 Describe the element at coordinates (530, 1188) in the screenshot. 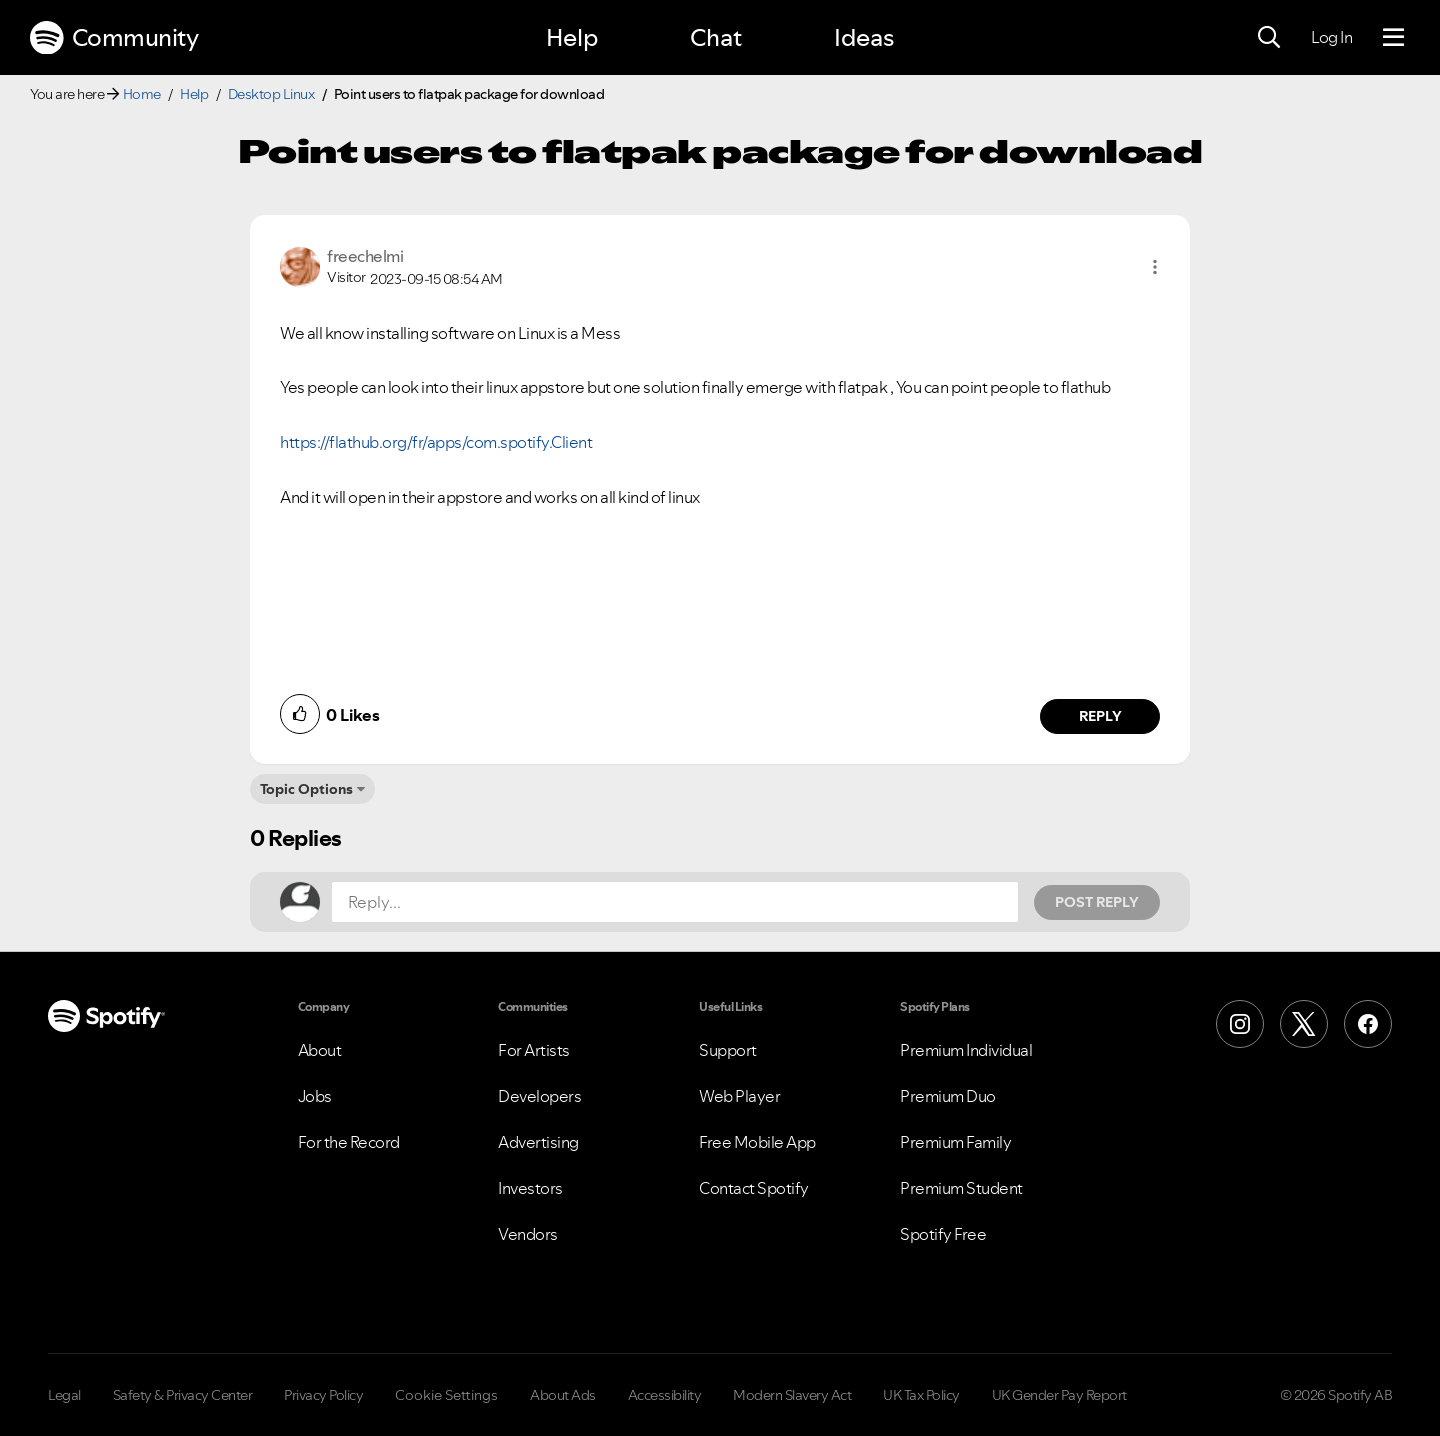

I see `Investors` at that location.